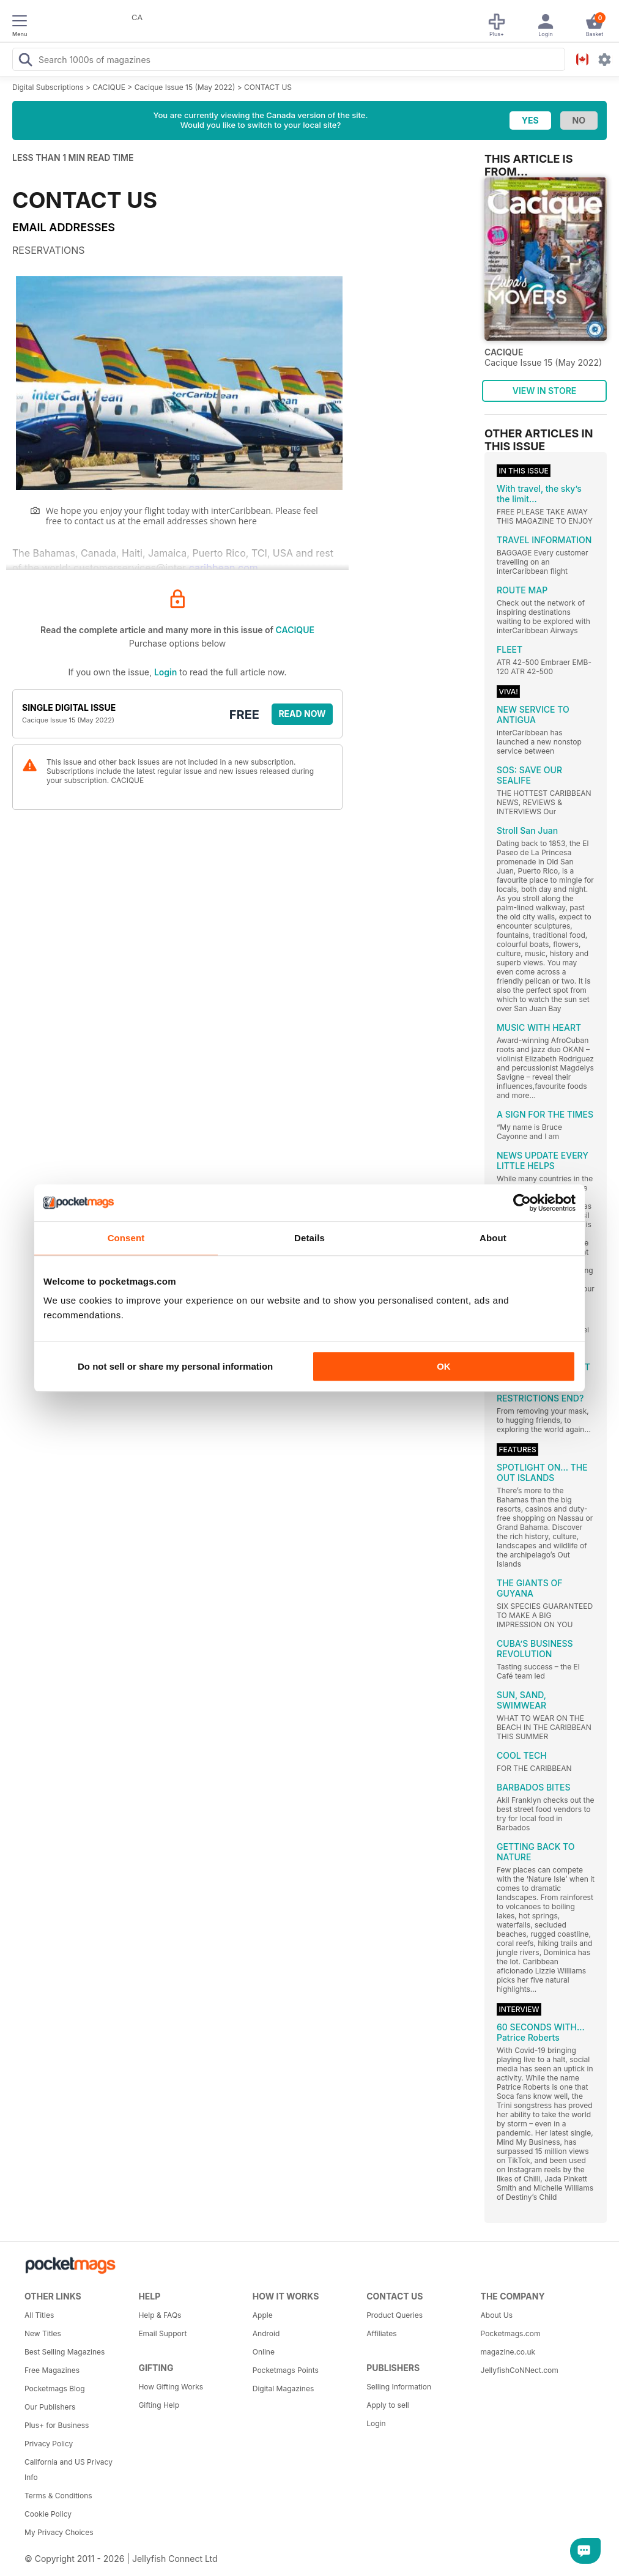  What do you see at coordinates (25, 61) in the screenshot?
I see `[Search Pocketmags]` at bounding box center [25, 61].